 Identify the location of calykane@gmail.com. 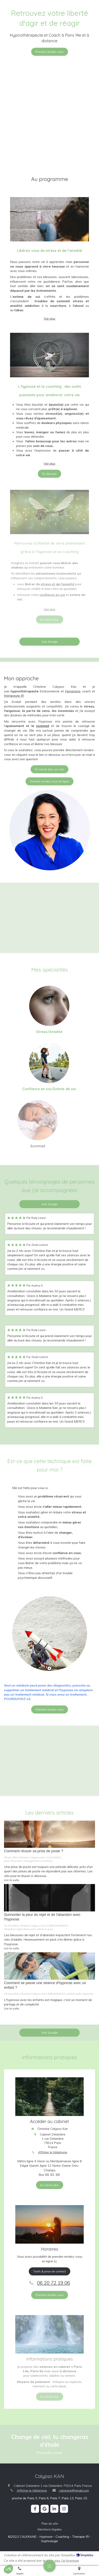
(74, 2490).